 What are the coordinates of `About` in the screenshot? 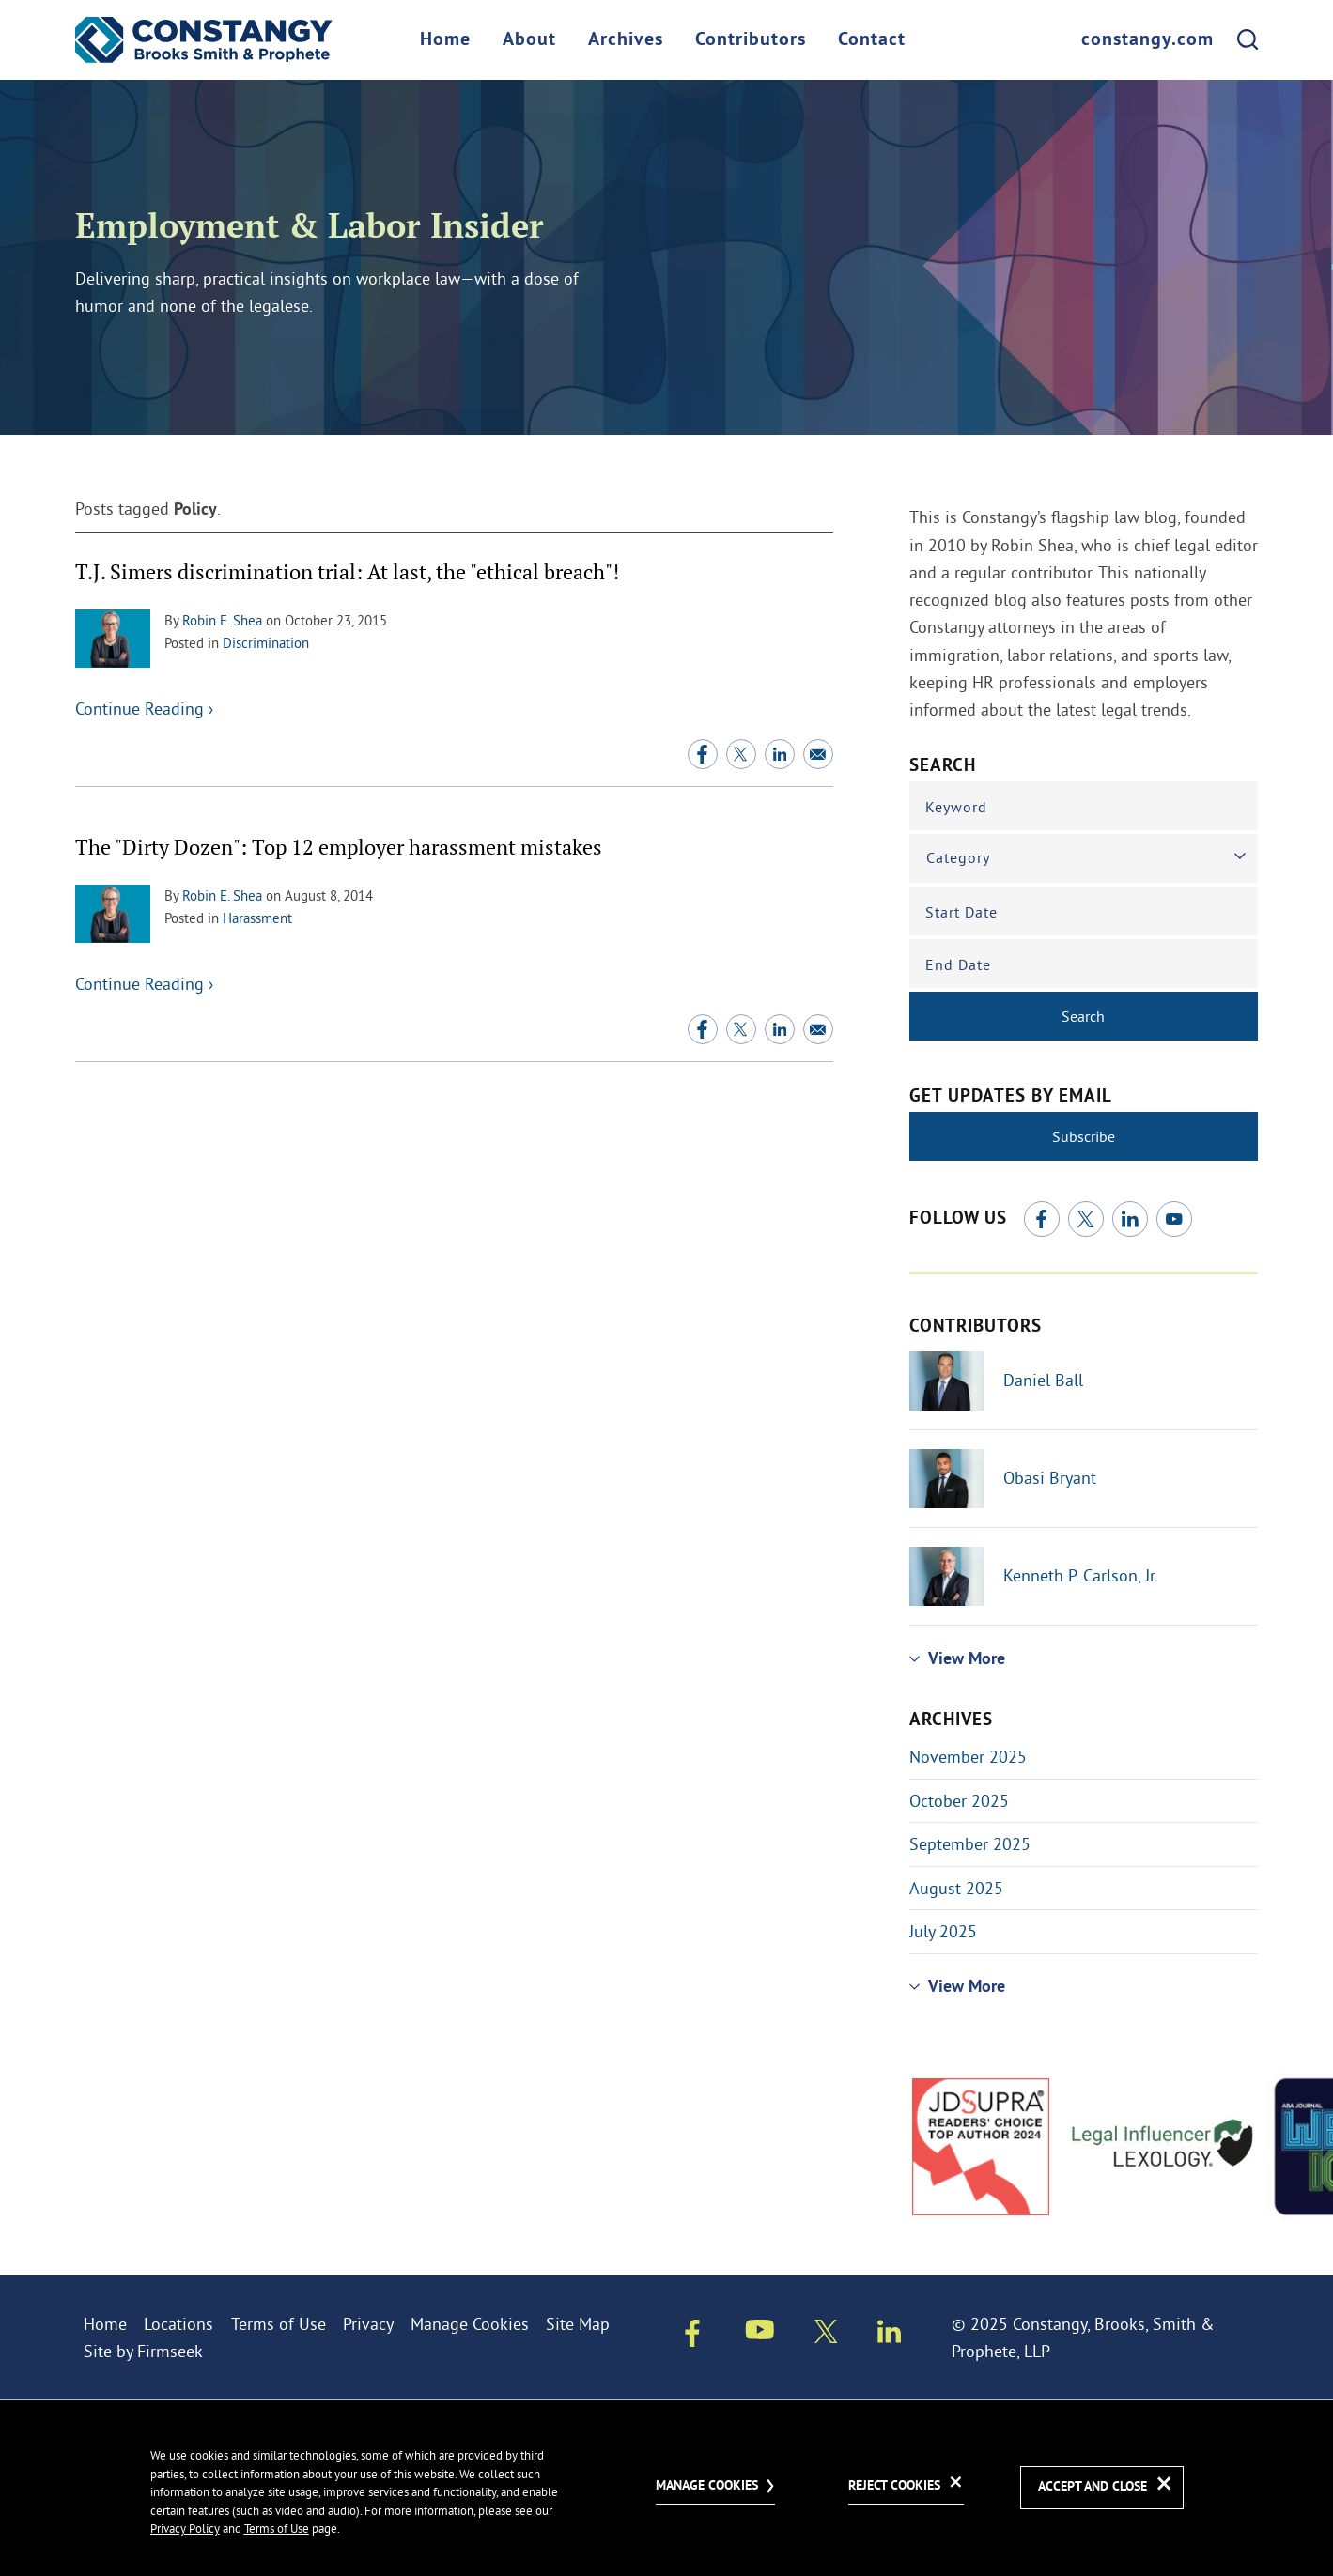 It's located at (529, 40).